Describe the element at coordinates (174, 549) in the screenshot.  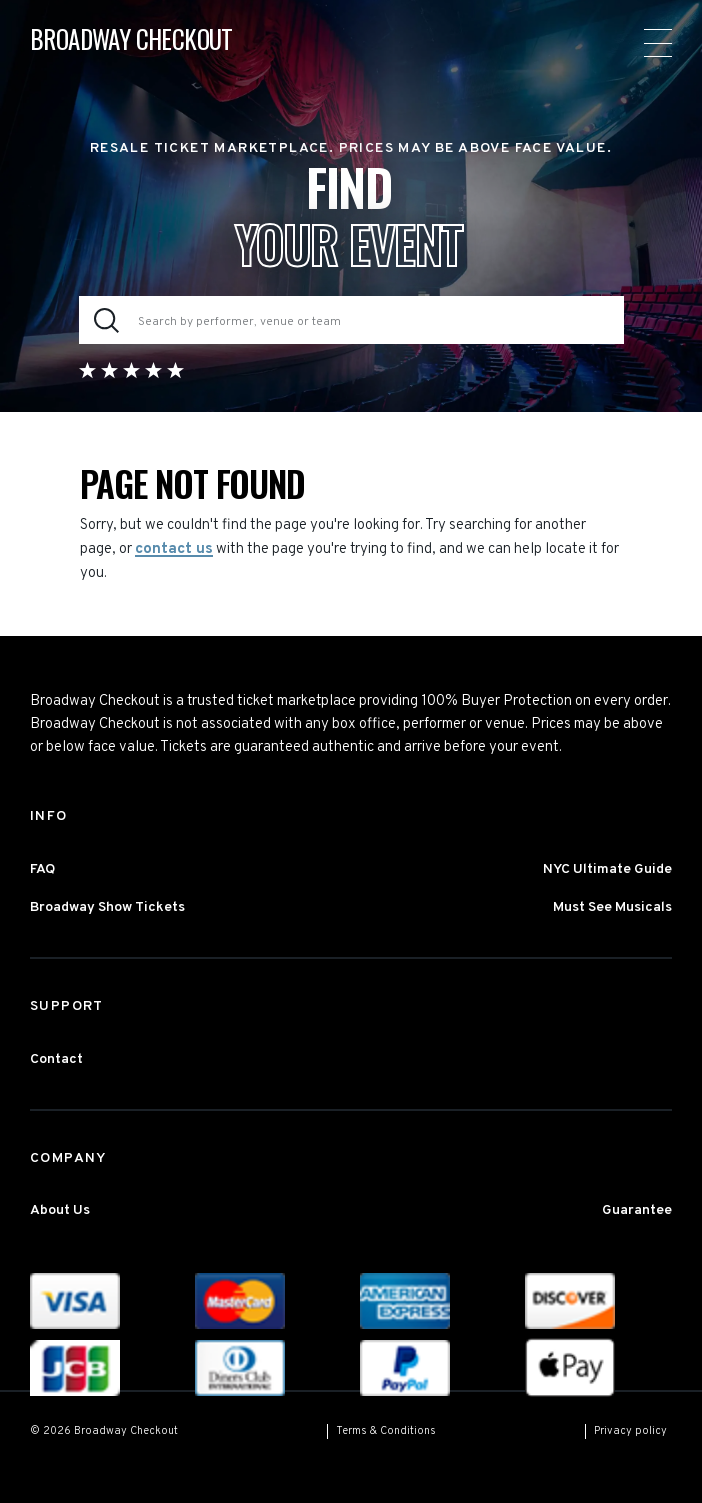
I see `contact us` at that location.